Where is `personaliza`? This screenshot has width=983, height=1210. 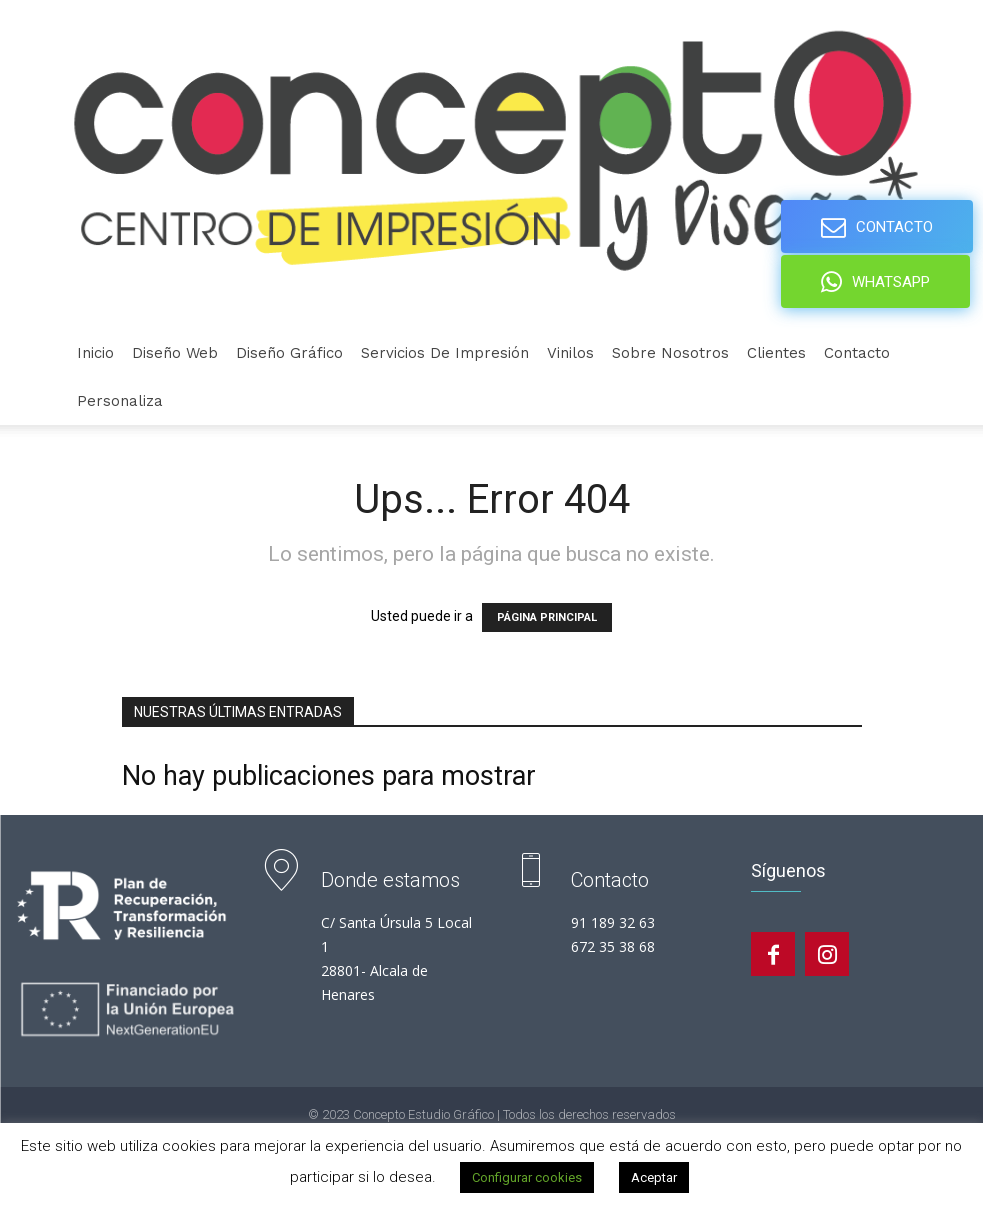 personaliza is located at coordinates (120, 401).